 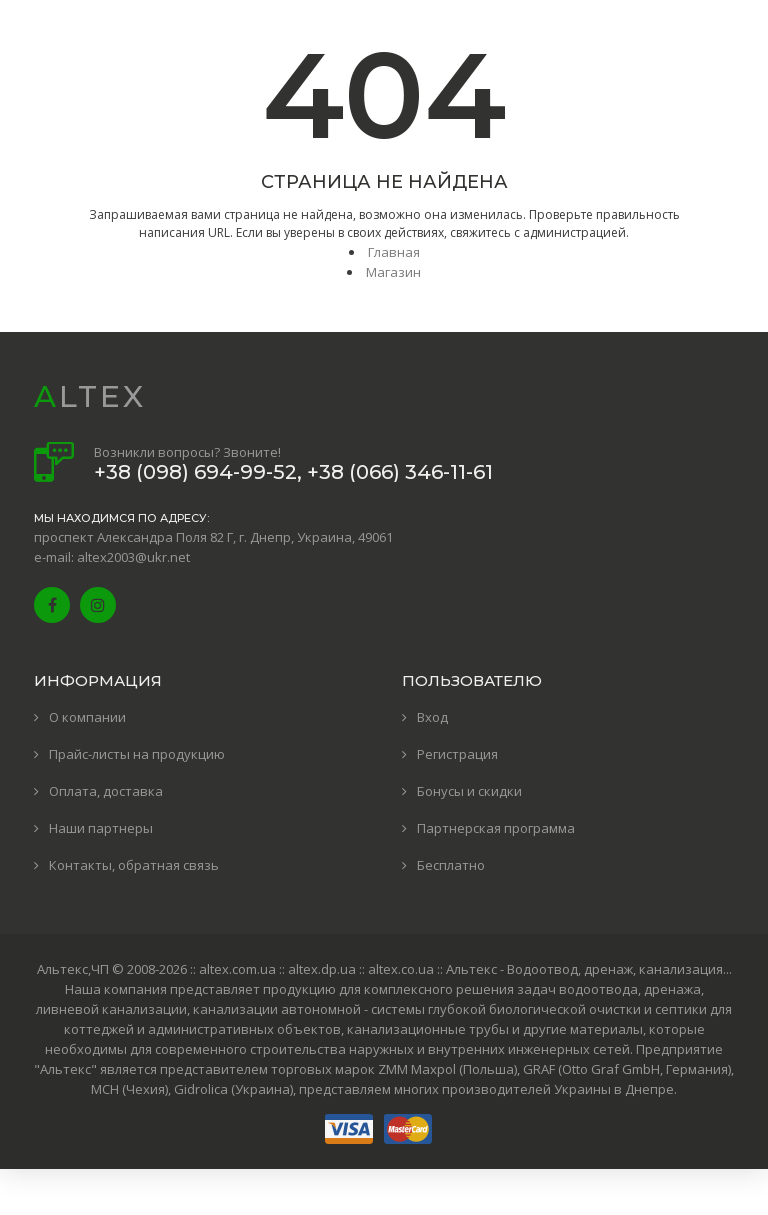 What do you see at coordinates (432, 717) in the screenshot?
I see `Вход` at bounding box center [432, 717].